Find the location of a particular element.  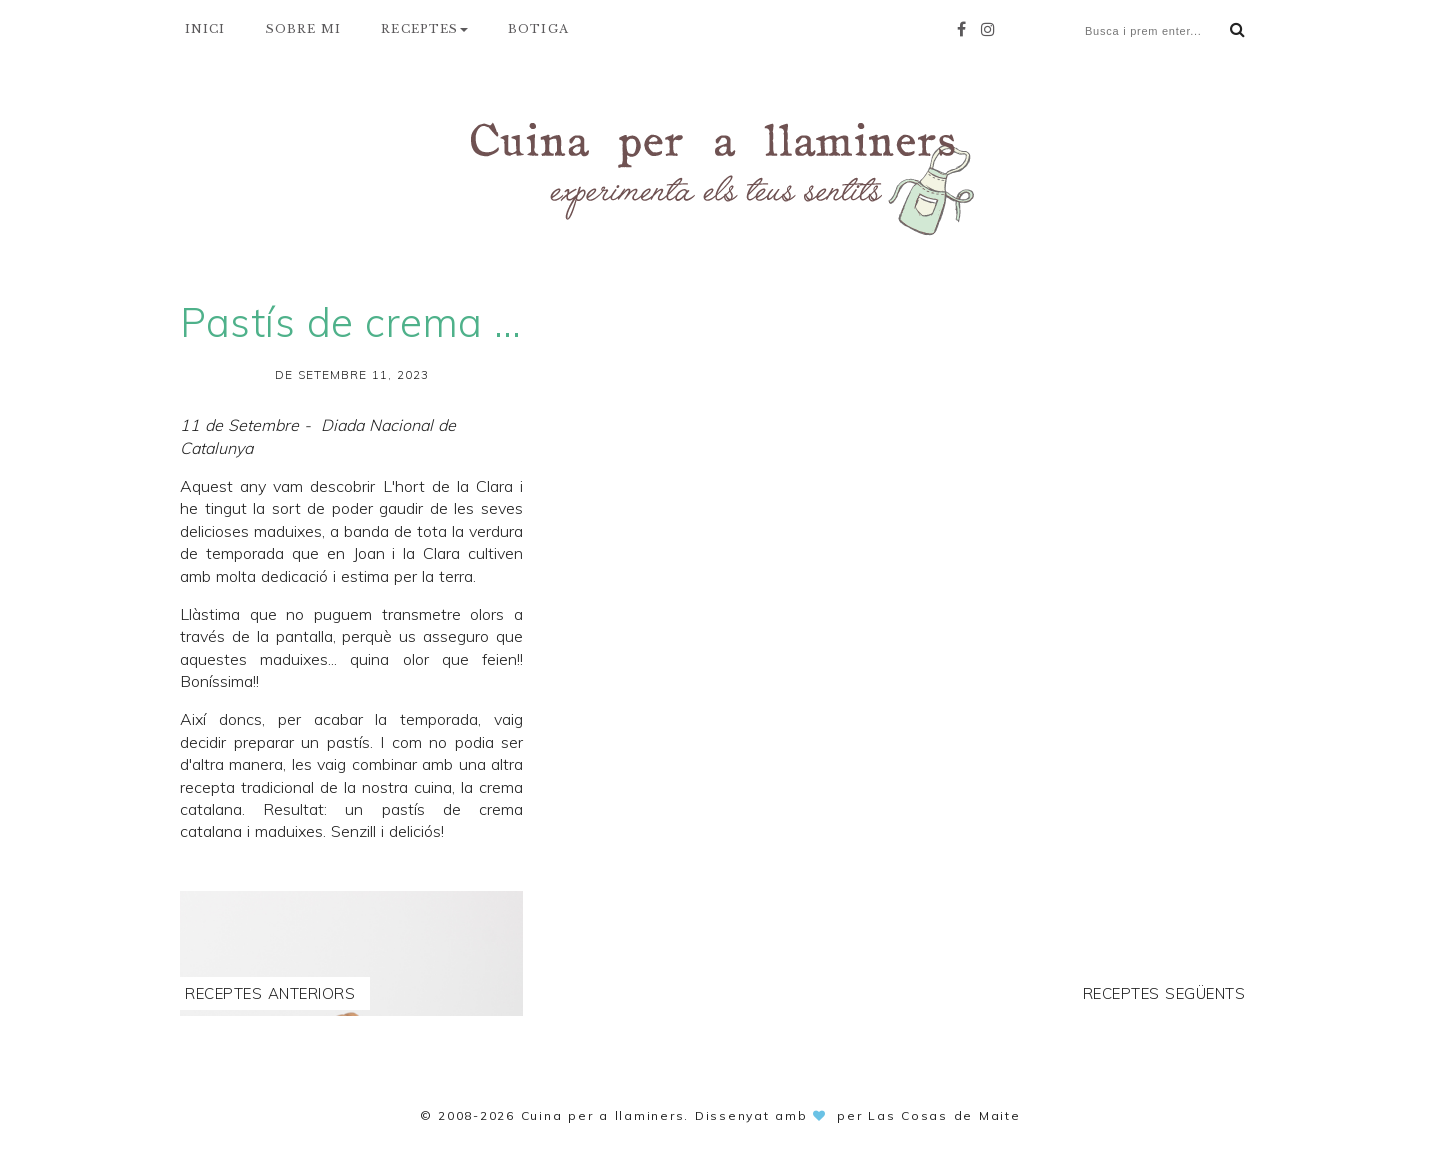

Receptes següents is located at coordinates (1164, 993).